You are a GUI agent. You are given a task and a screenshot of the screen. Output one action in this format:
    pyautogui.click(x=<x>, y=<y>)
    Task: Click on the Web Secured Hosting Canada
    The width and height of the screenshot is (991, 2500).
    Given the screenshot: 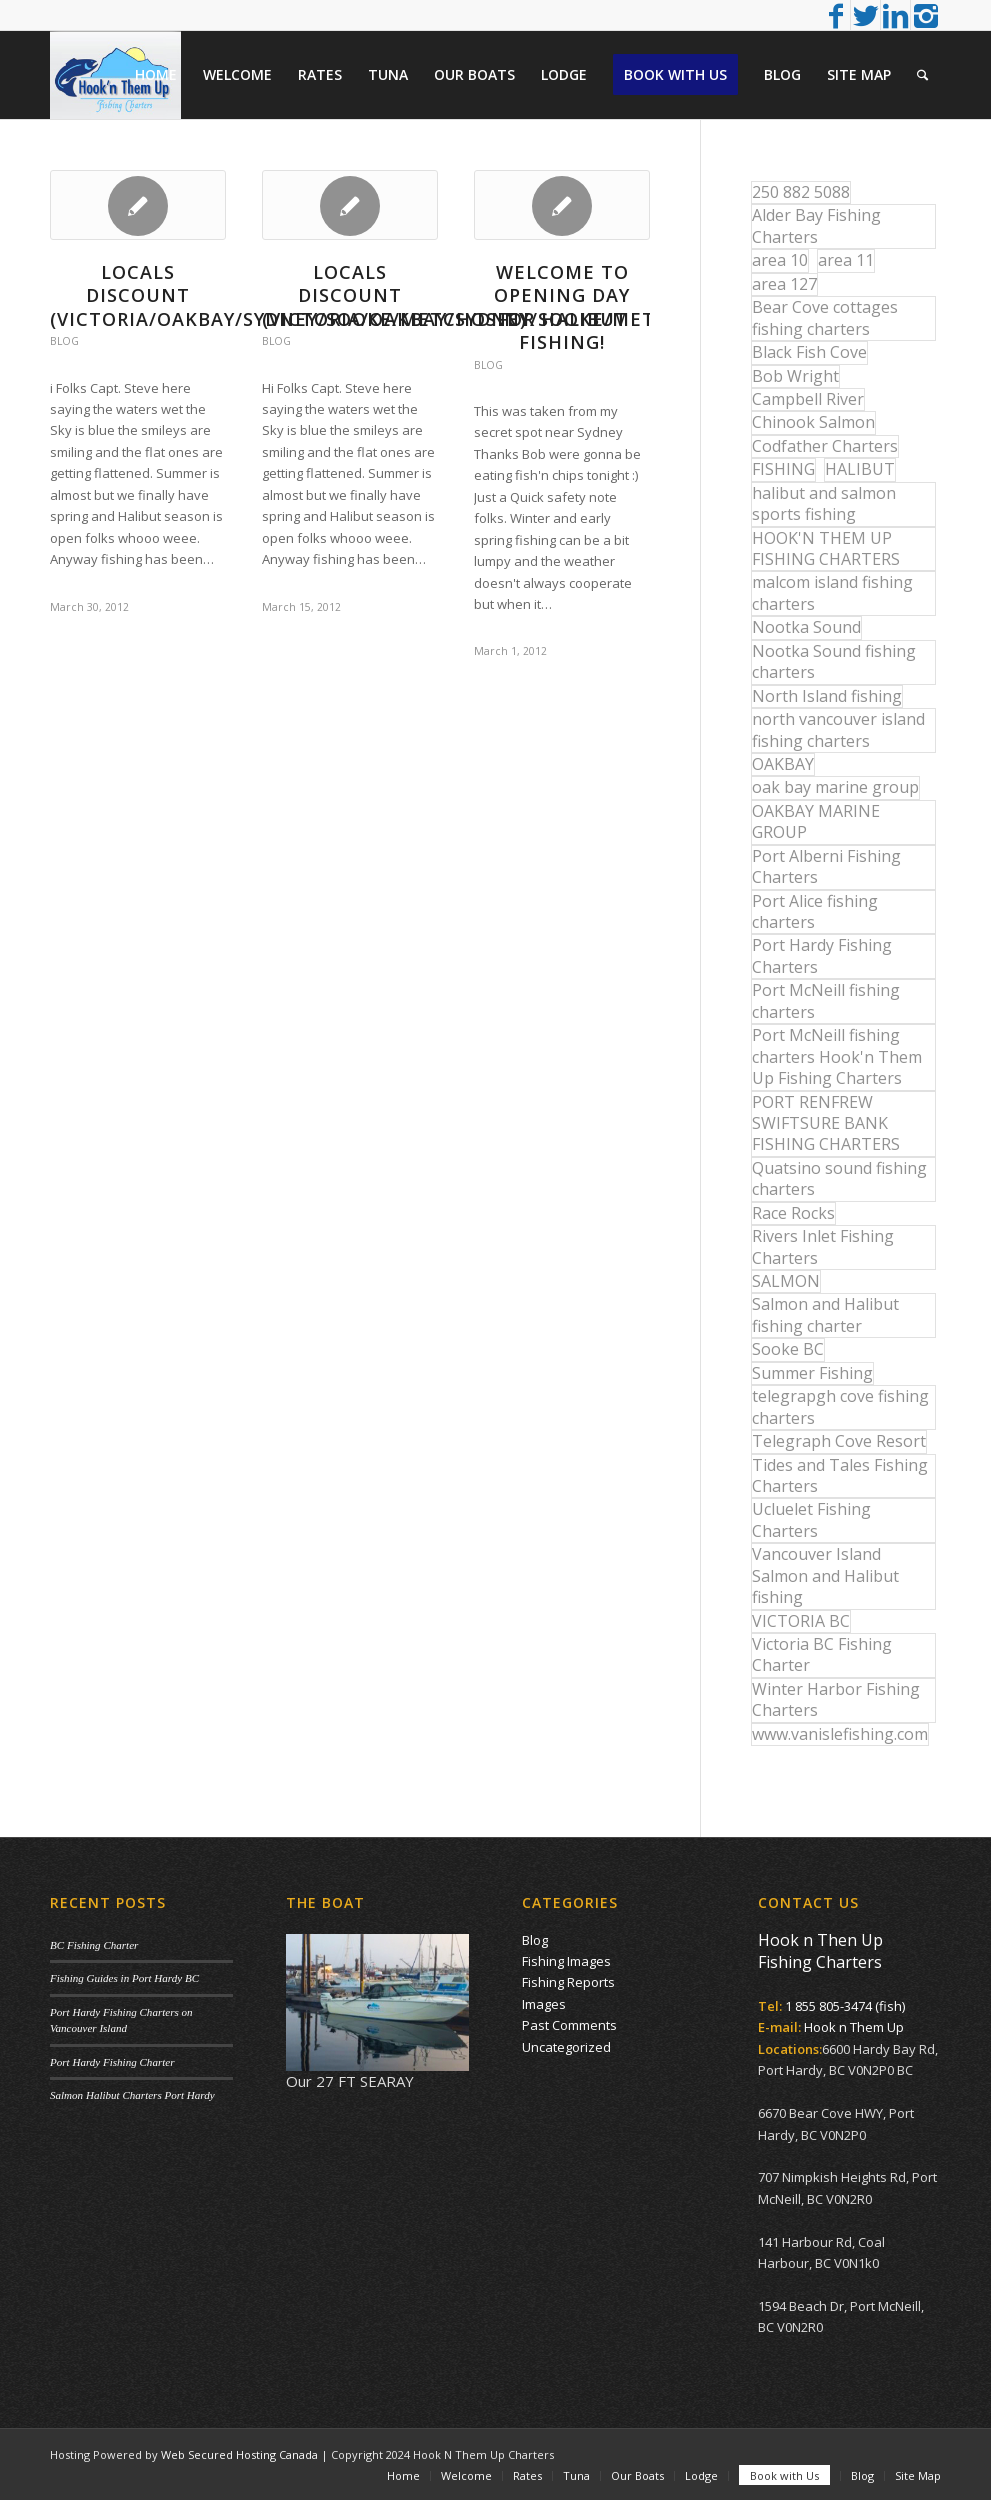 What is the action you would take?
    pyautogui.click(x=239, y=2454)
    